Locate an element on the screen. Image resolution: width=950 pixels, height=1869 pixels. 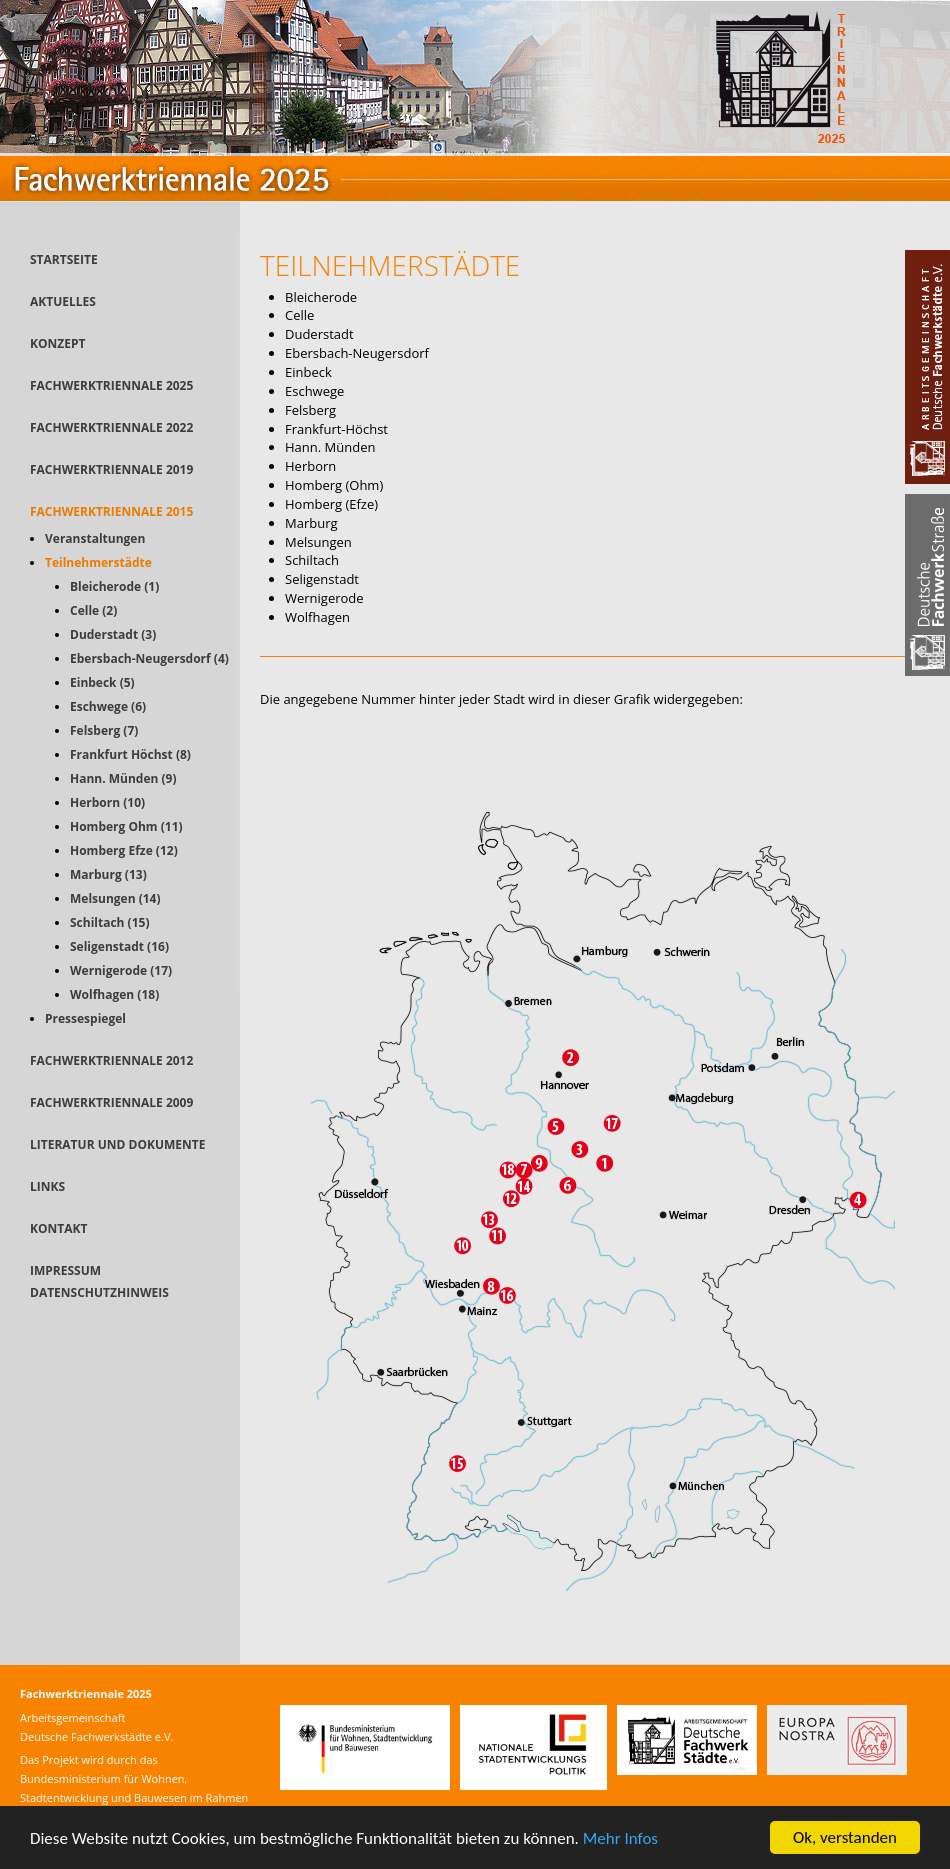
Ebersbach-Neugersdorf (4) is located at coordinates (149, 658).